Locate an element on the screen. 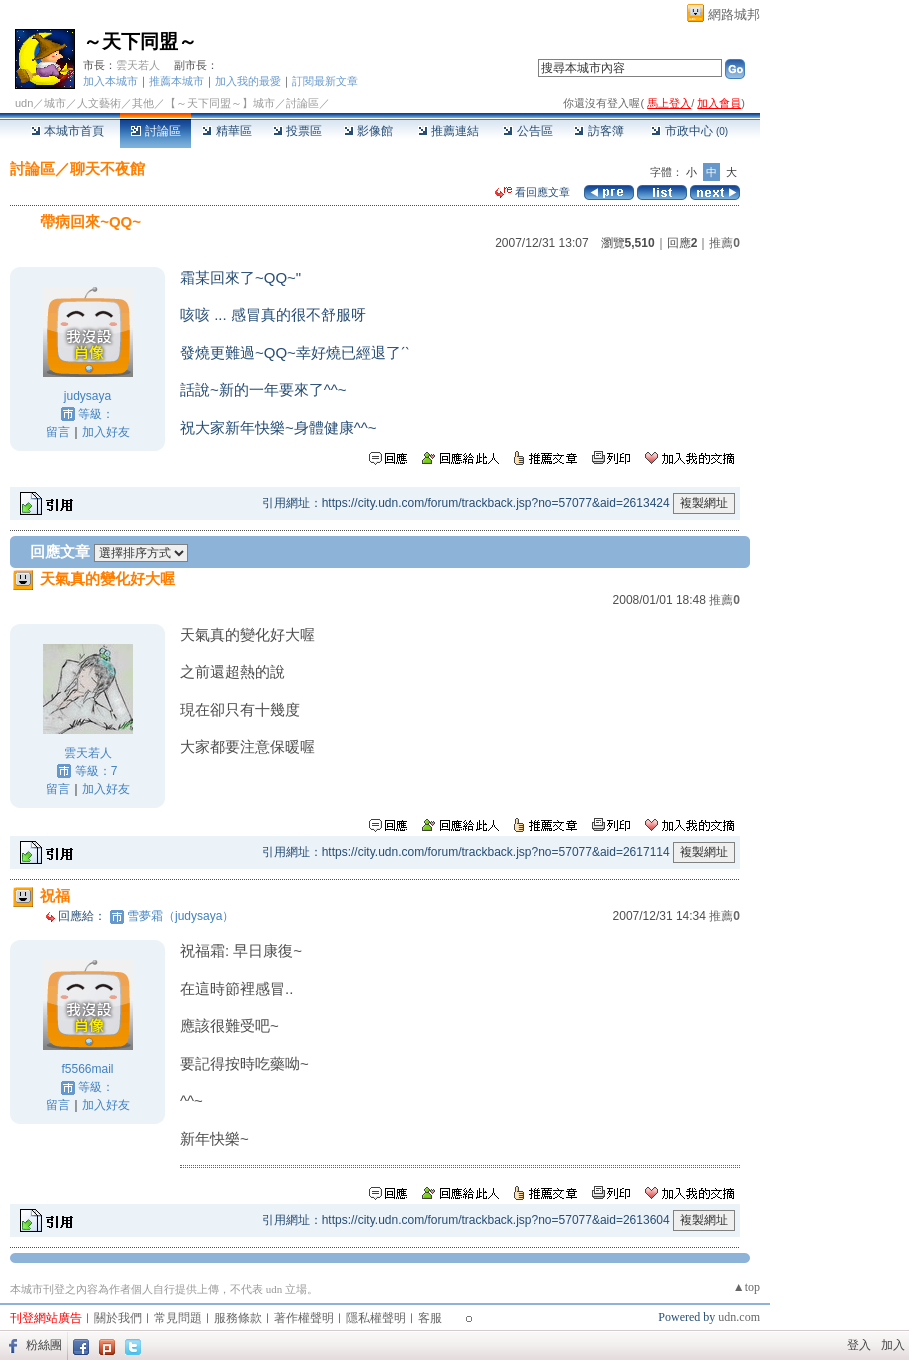  judysaya is located at coordinates (87, 396).